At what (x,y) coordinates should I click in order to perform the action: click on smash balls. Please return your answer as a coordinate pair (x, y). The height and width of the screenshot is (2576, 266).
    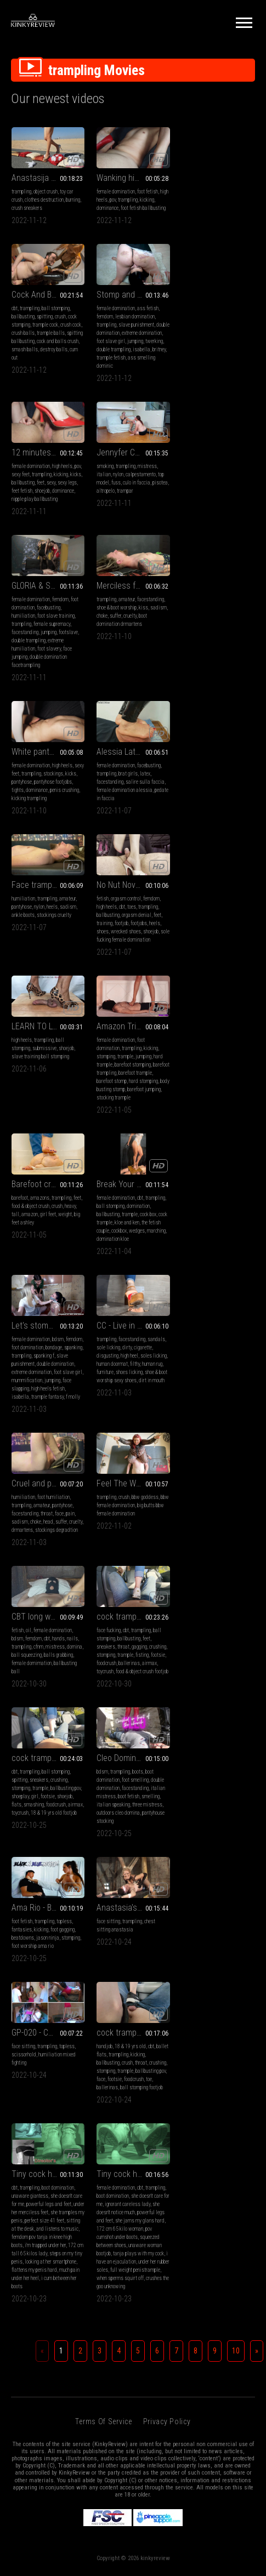
    Looking at the image, I should click on (195, 233).